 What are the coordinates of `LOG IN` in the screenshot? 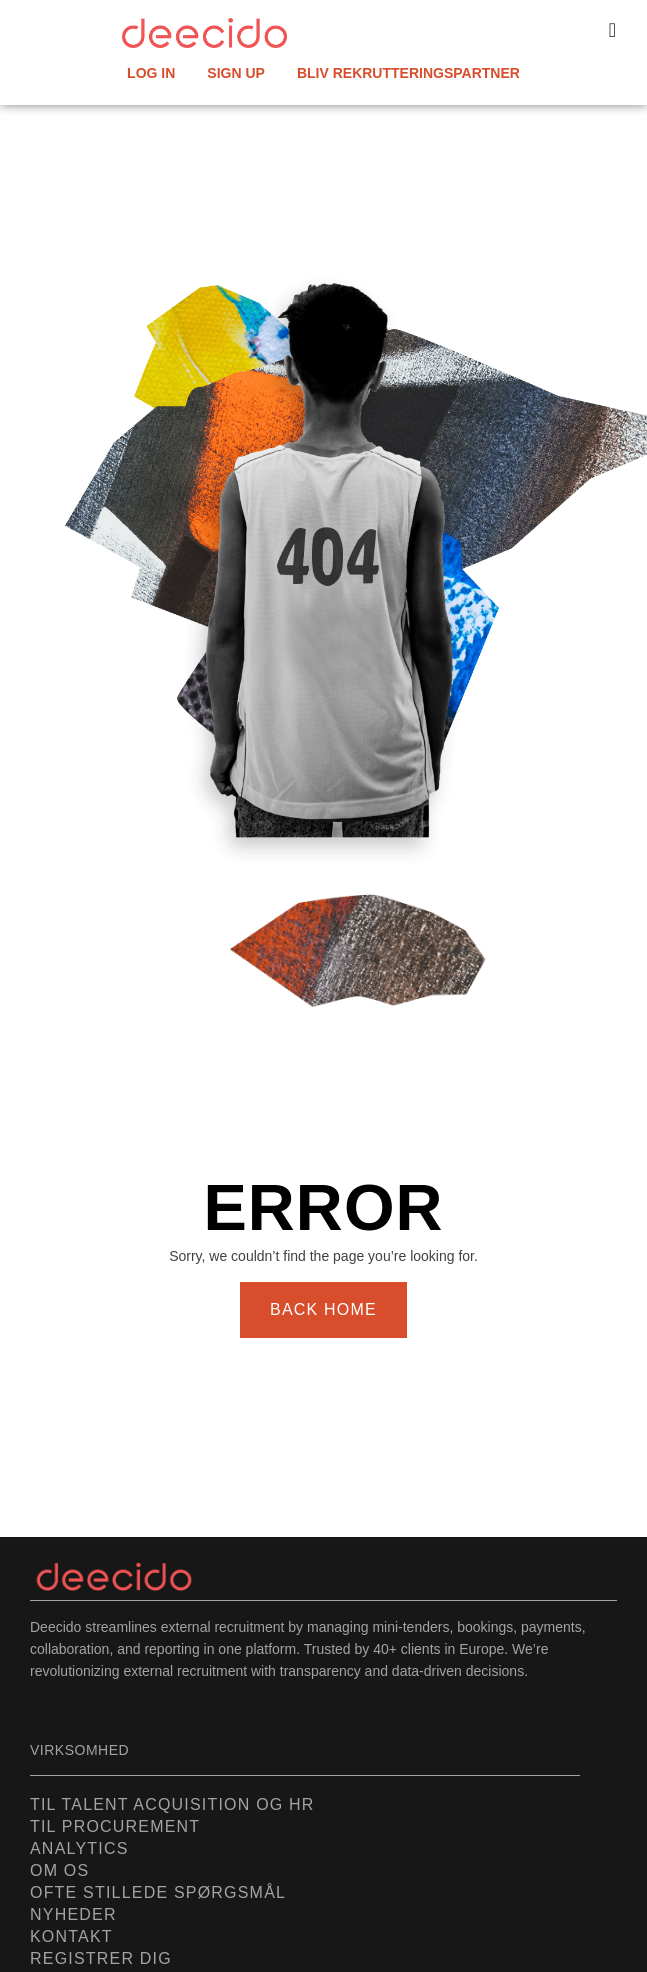 It's located at (151, 73).